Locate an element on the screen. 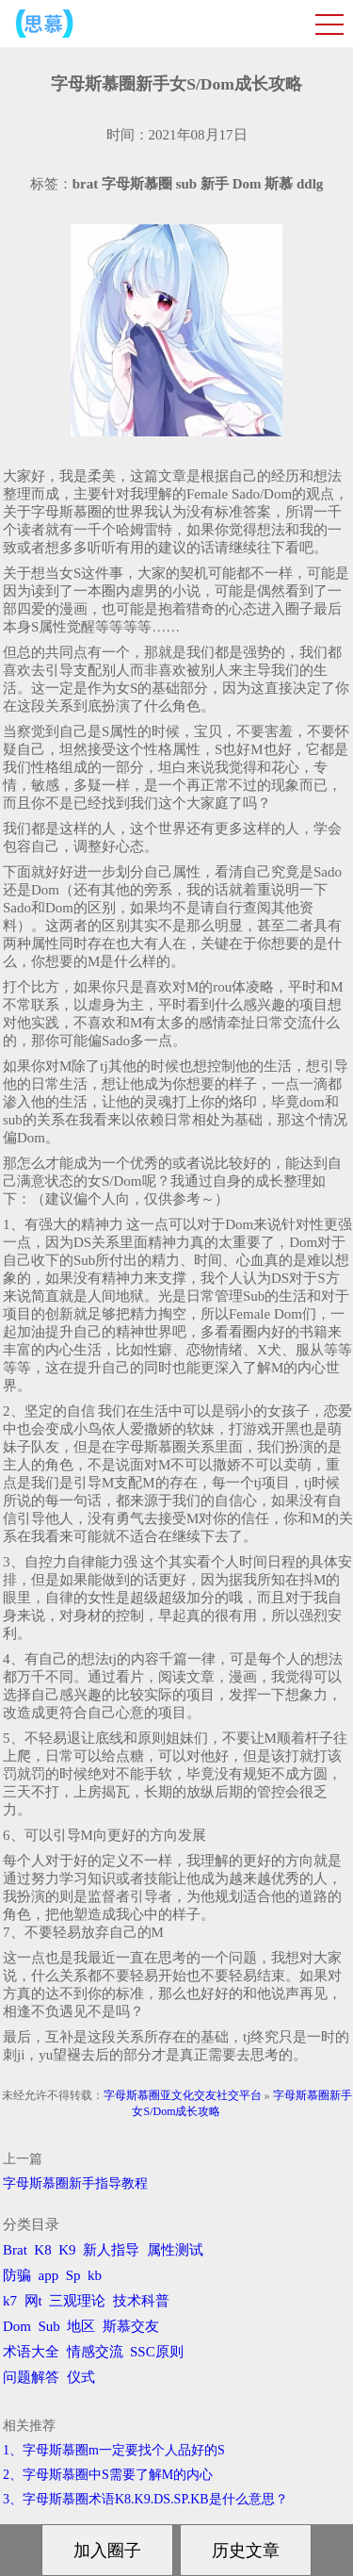  三观理论 is located at coordinates (77, 2300).